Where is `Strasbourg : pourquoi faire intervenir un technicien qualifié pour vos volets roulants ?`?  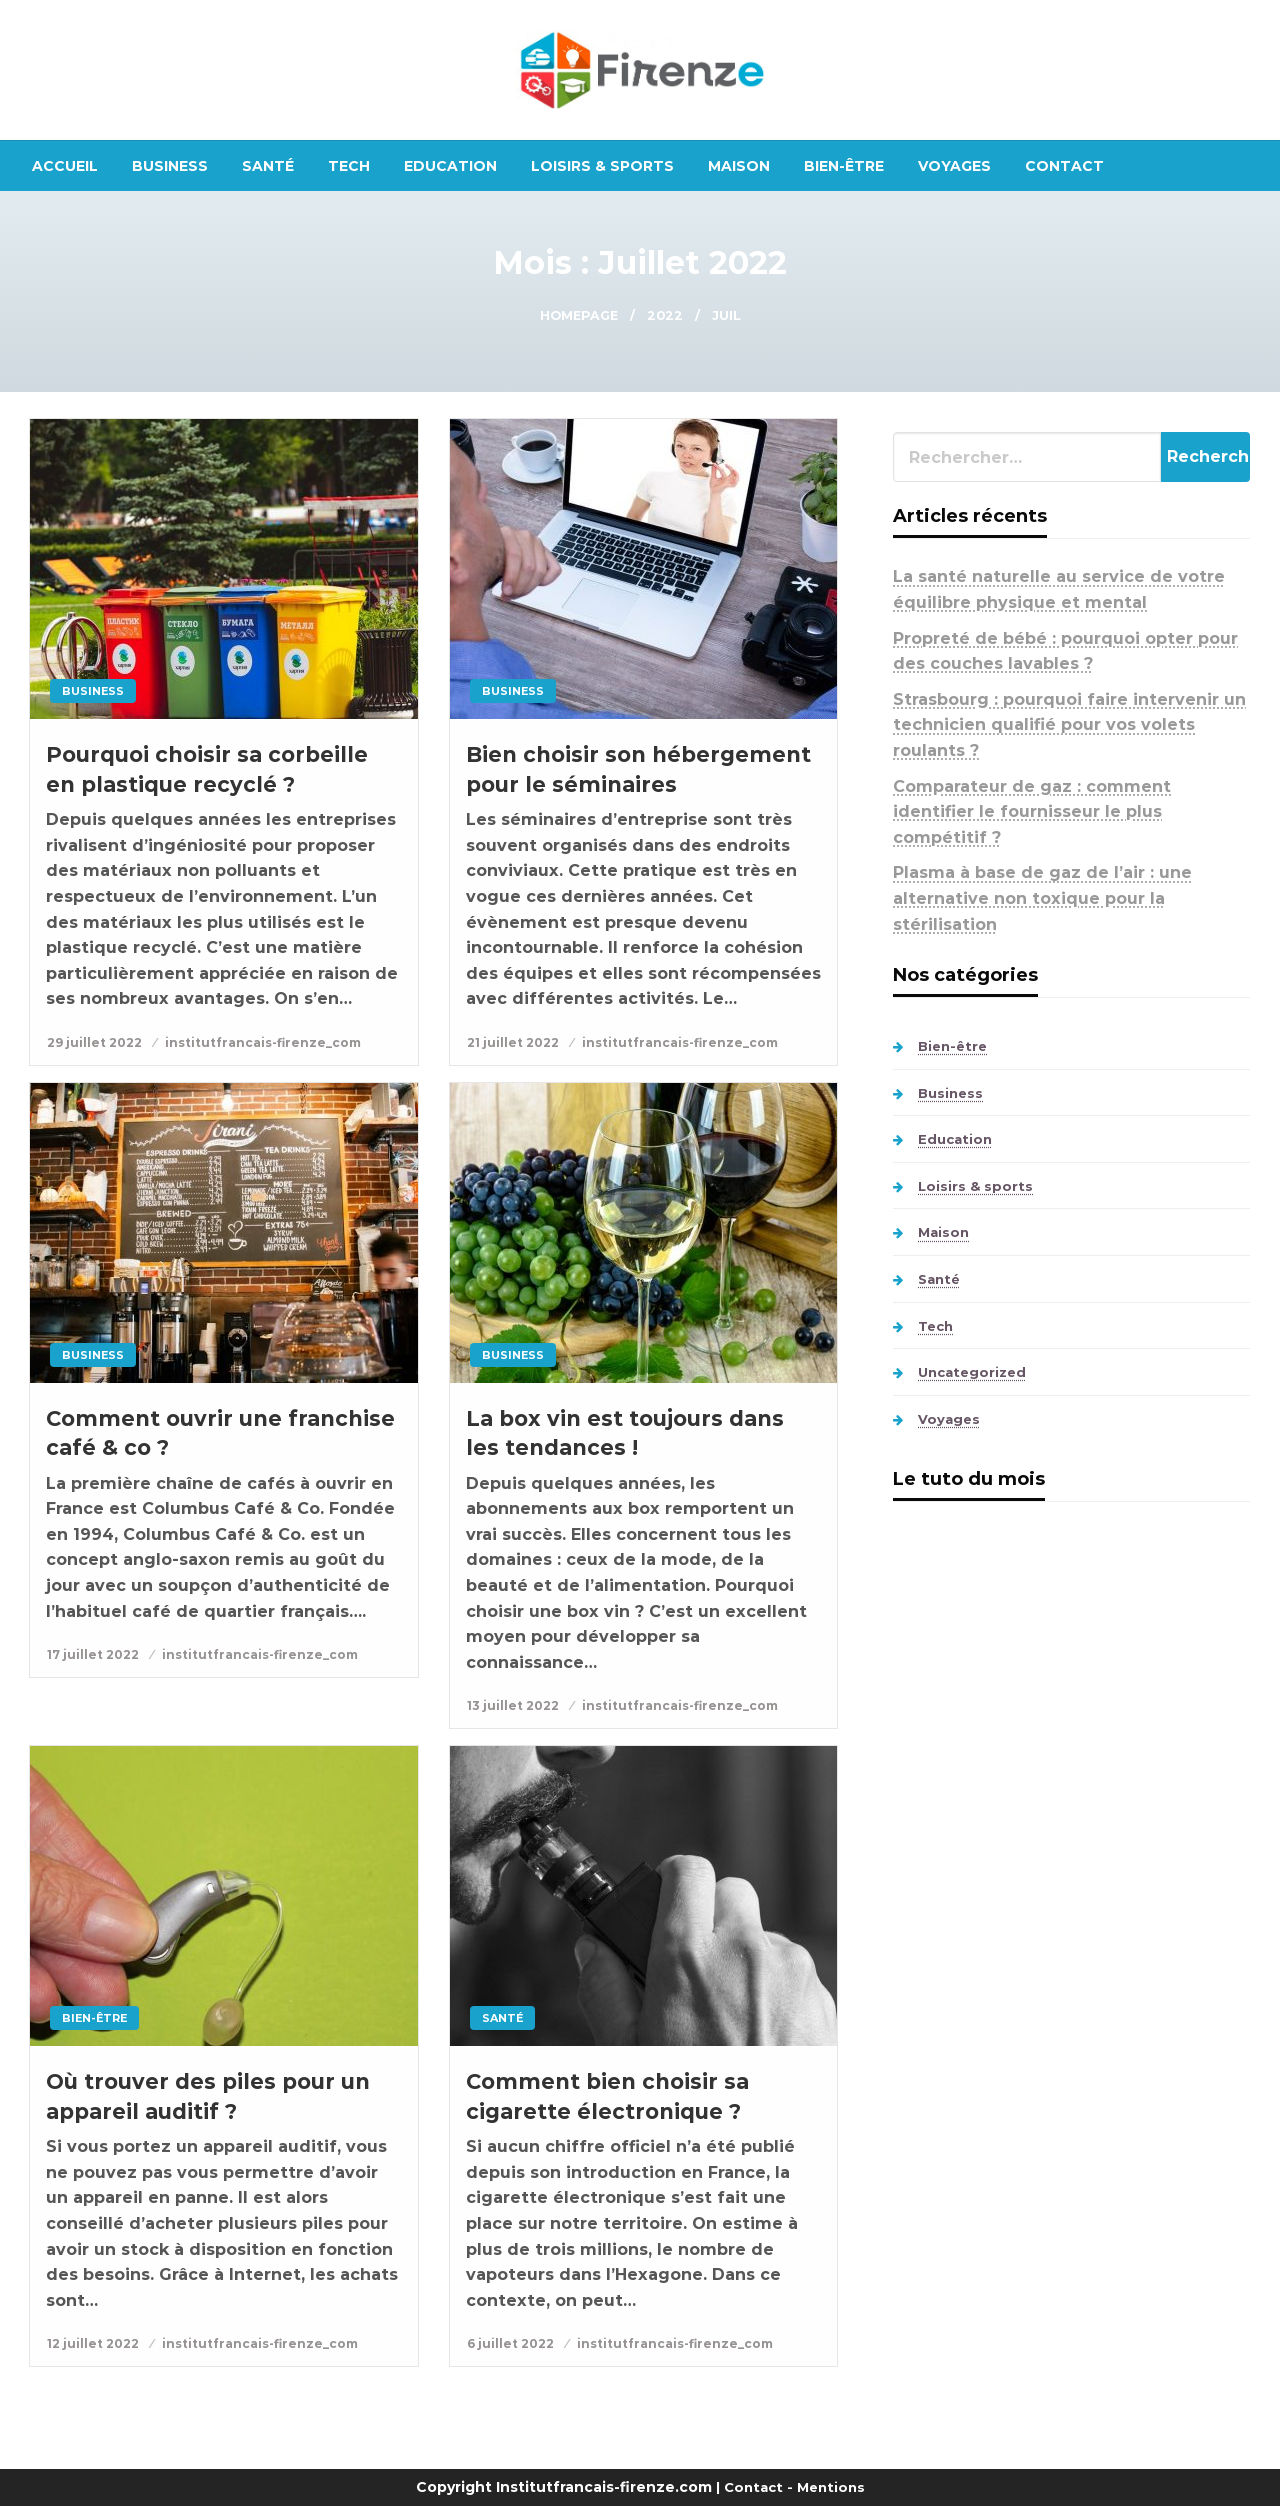 Strasbourg : pourquoi faire intervenir un technicien qualifié pour vos volets roulants ? is located at coordinates (1069, 725).